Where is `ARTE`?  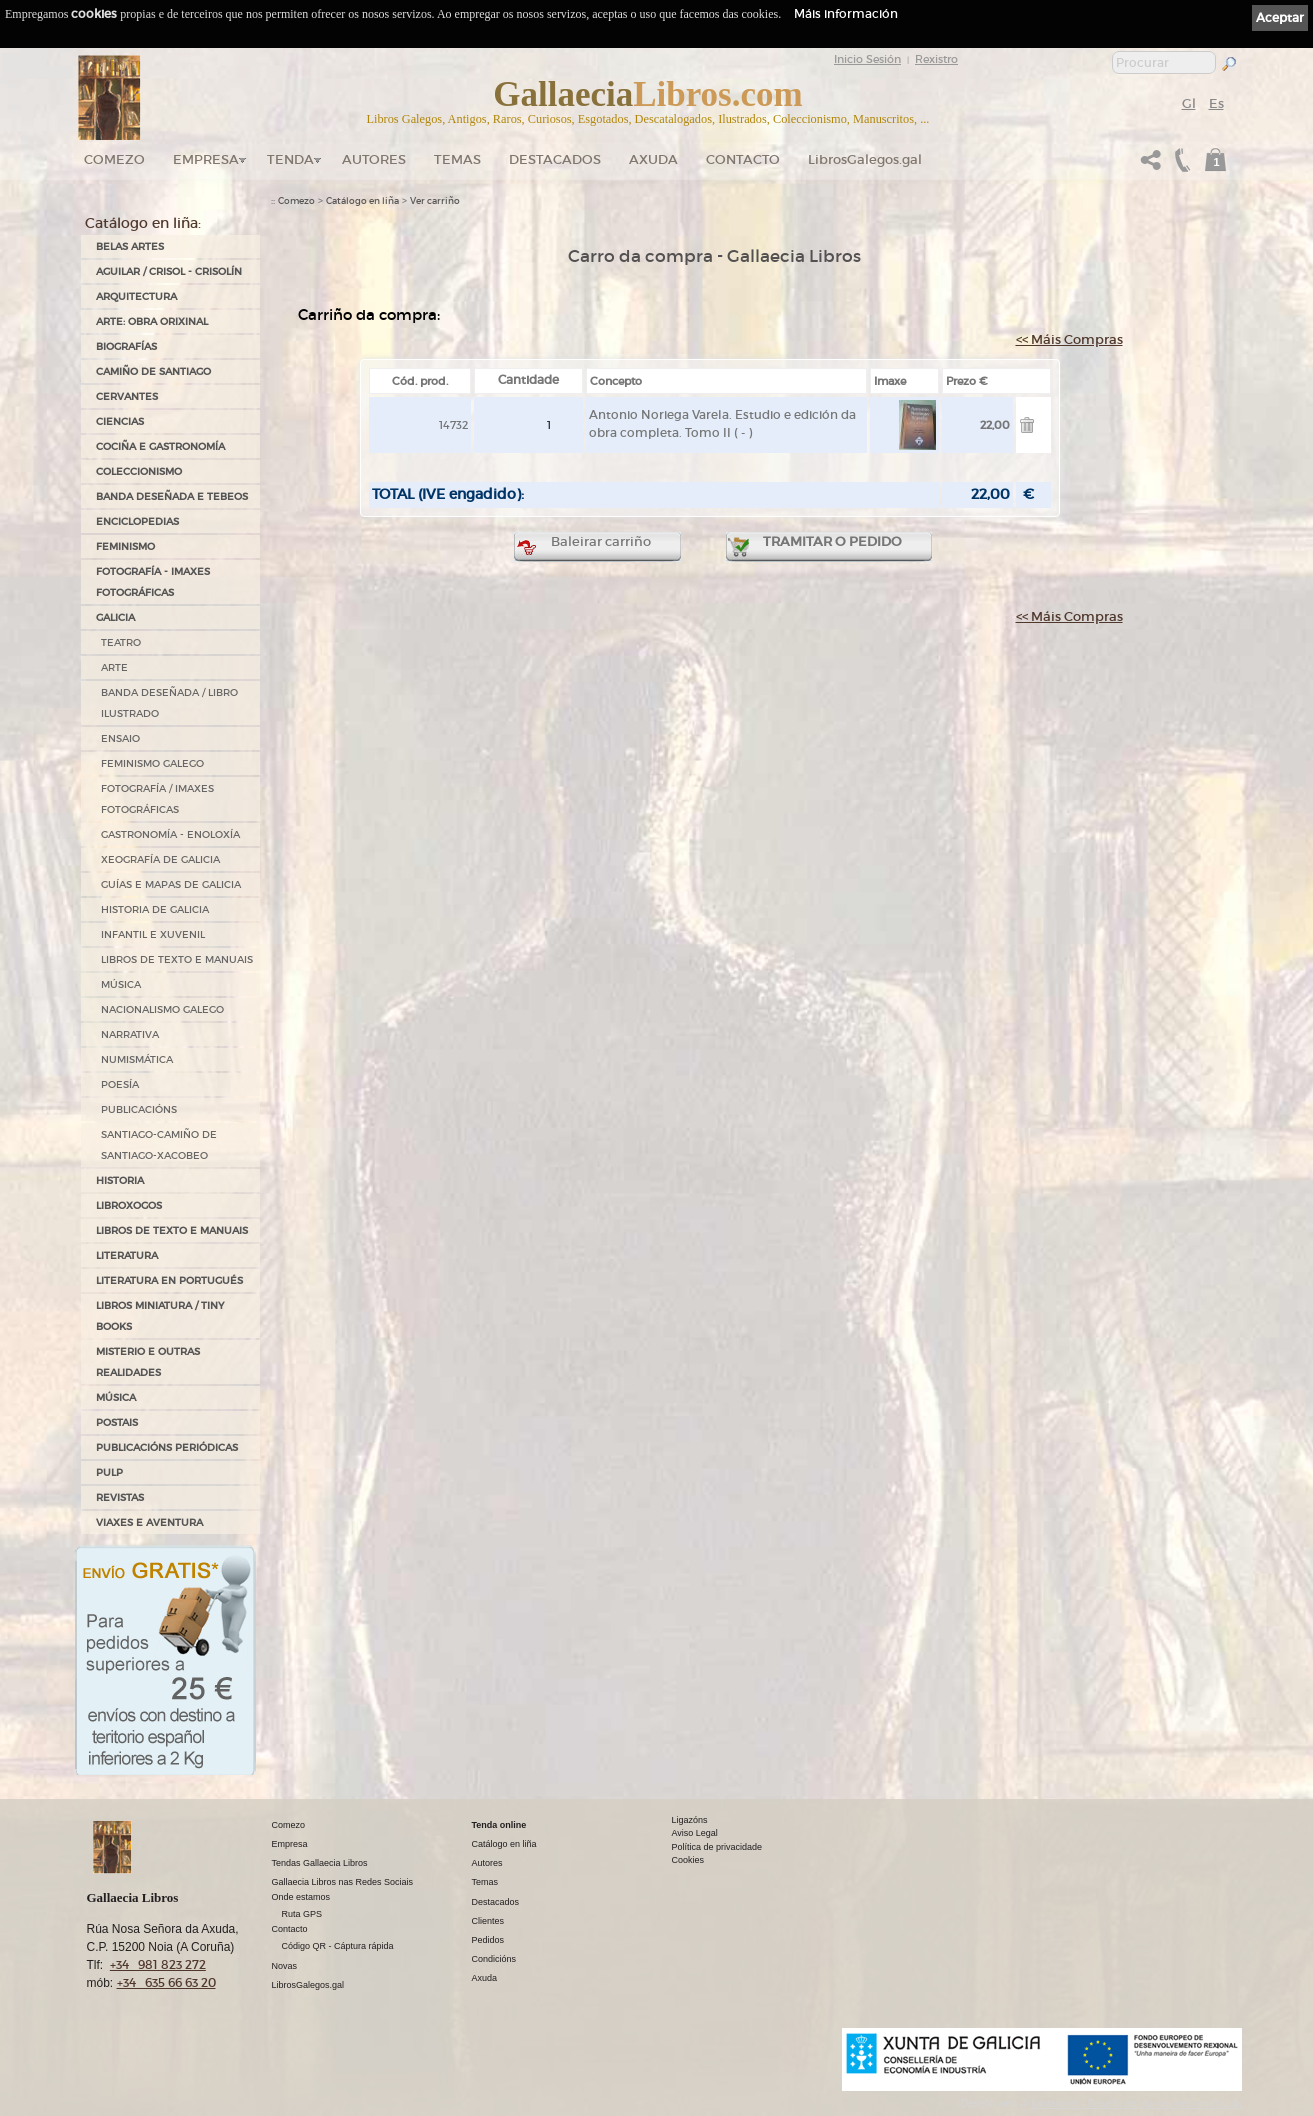 ARTE is located at coordinates (114, 667).